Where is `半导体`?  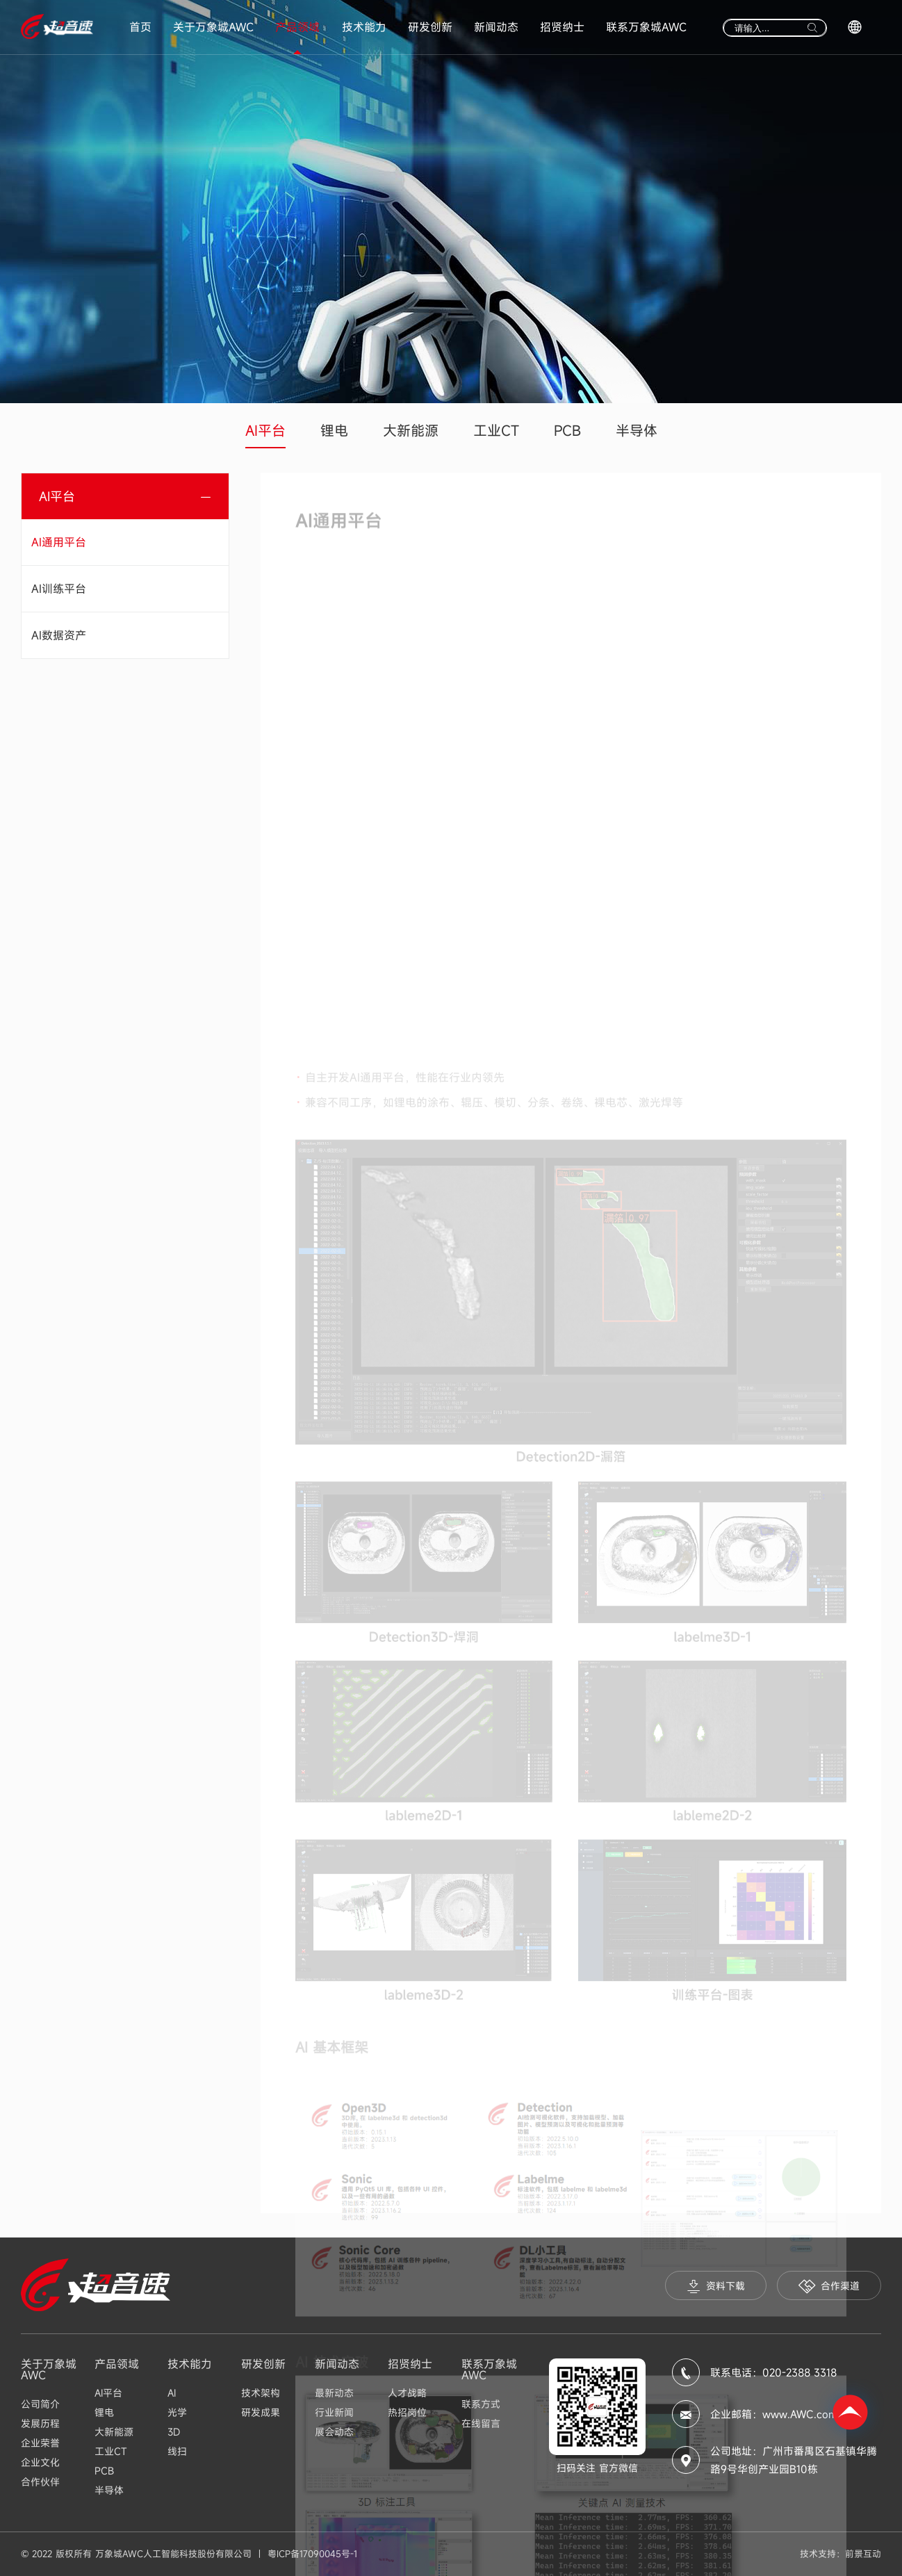
半导体 is located at coordinates (636, 430).